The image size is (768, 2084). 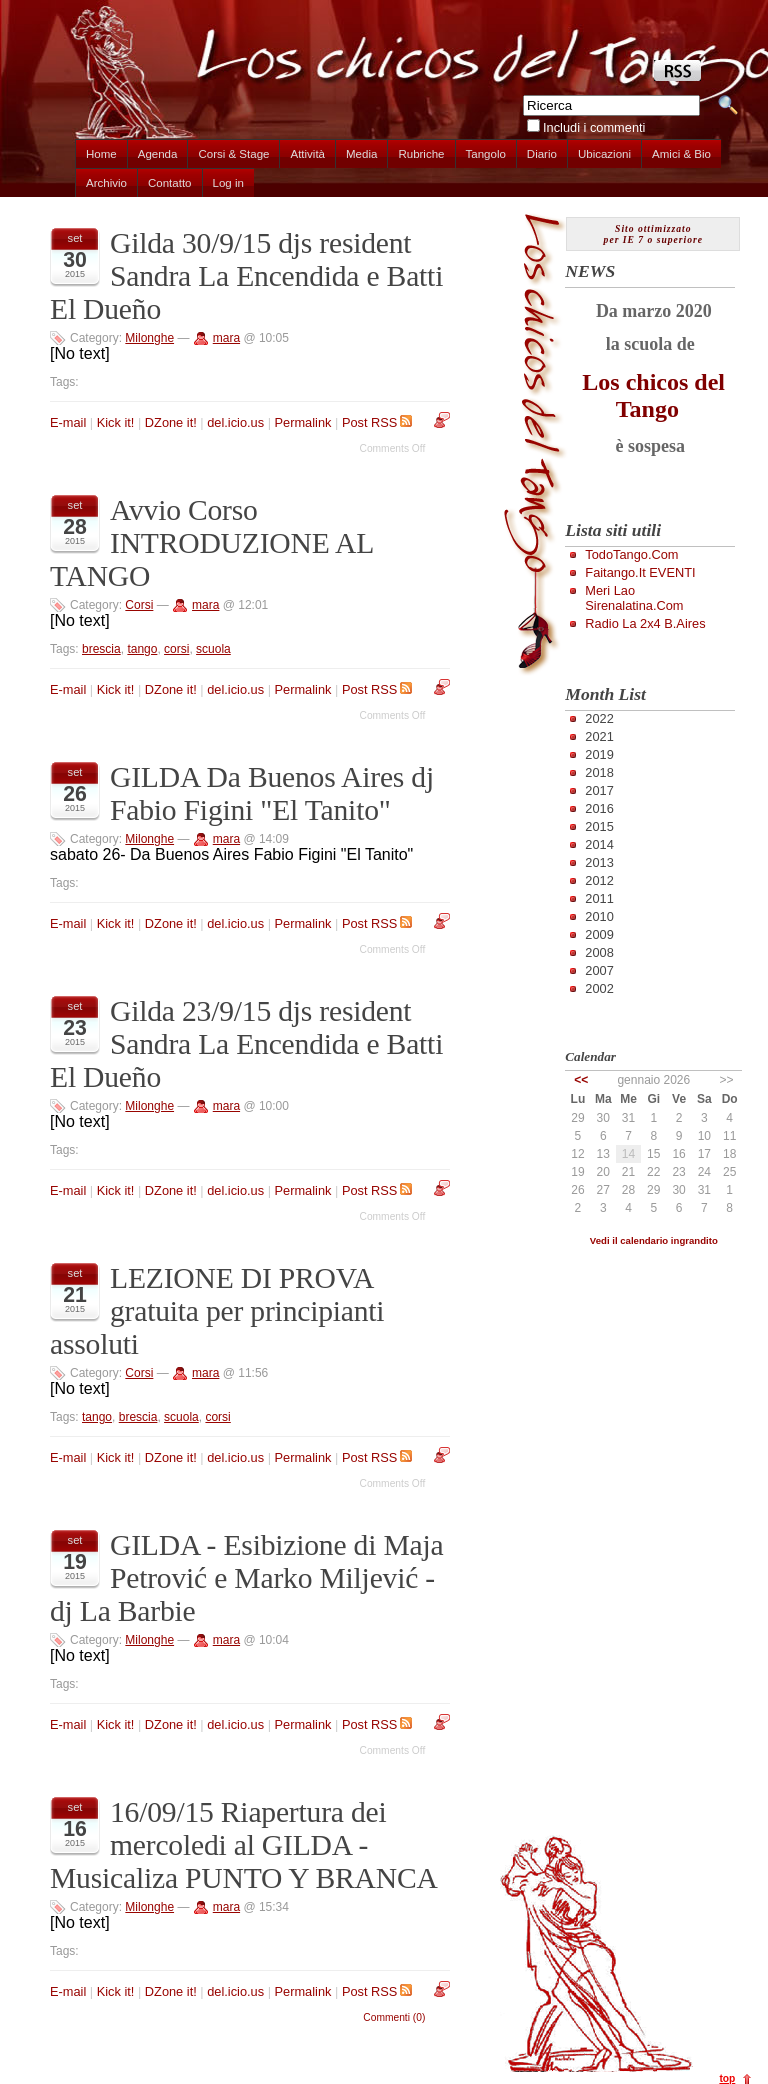 I want to click on Media, so click(x=361, y=154).